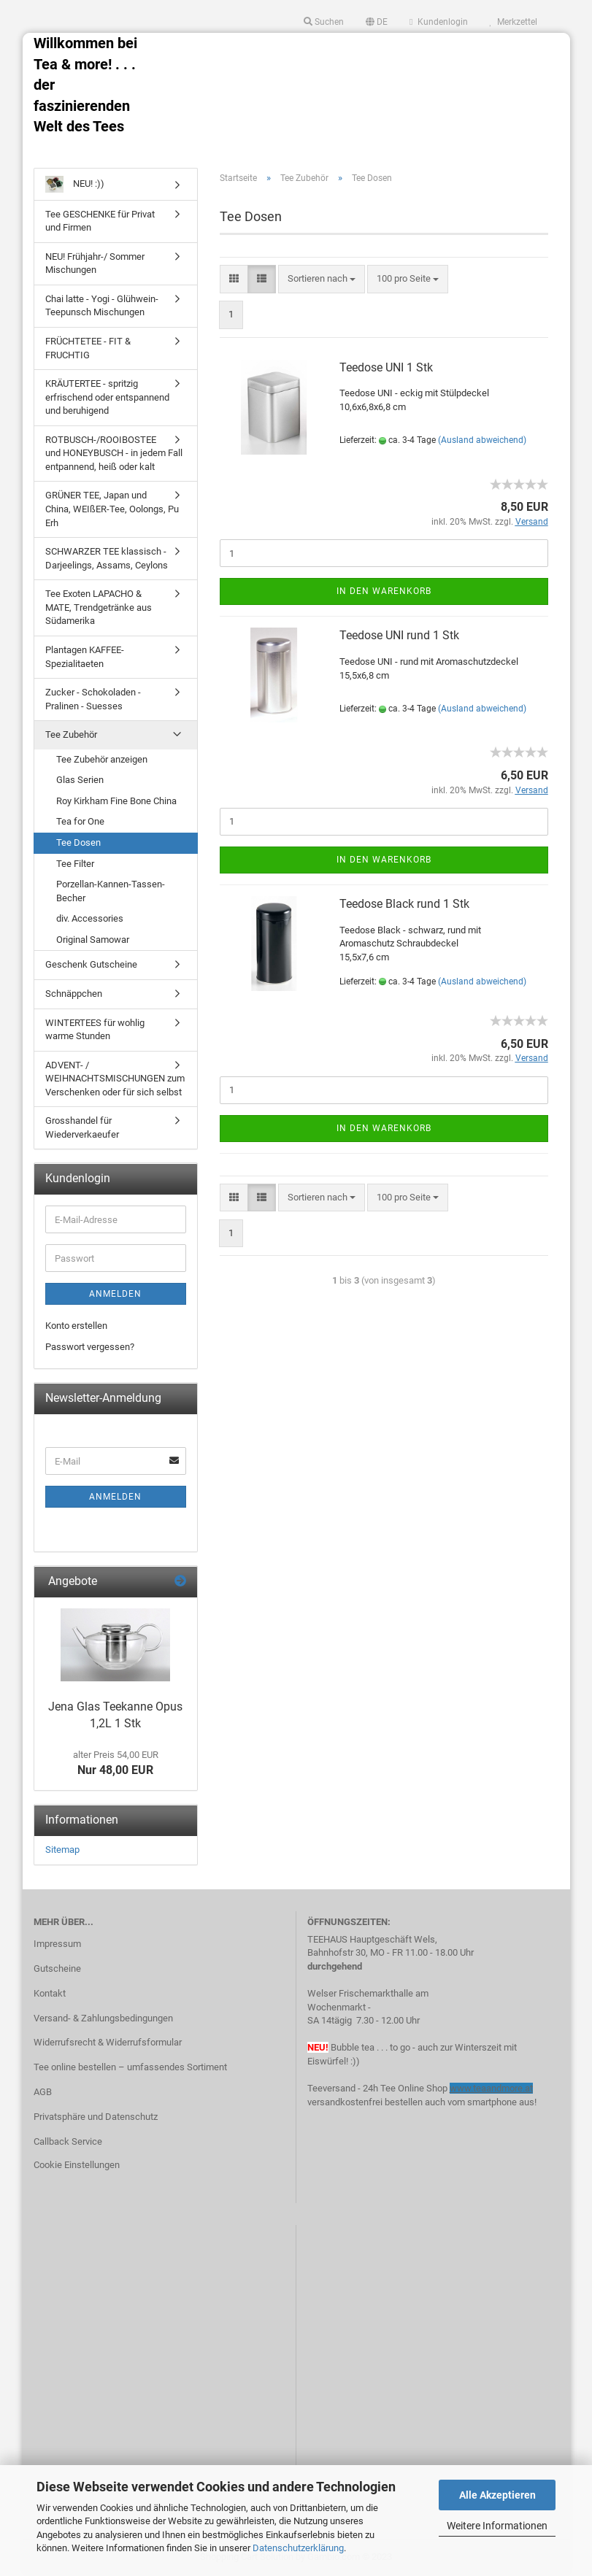 This screenshot has width=592, height=2576. What do you see at coordinates (298, 2547) in the screenshot?
I see `Datenschutzerklärung` at bounding box center [298, 2547].